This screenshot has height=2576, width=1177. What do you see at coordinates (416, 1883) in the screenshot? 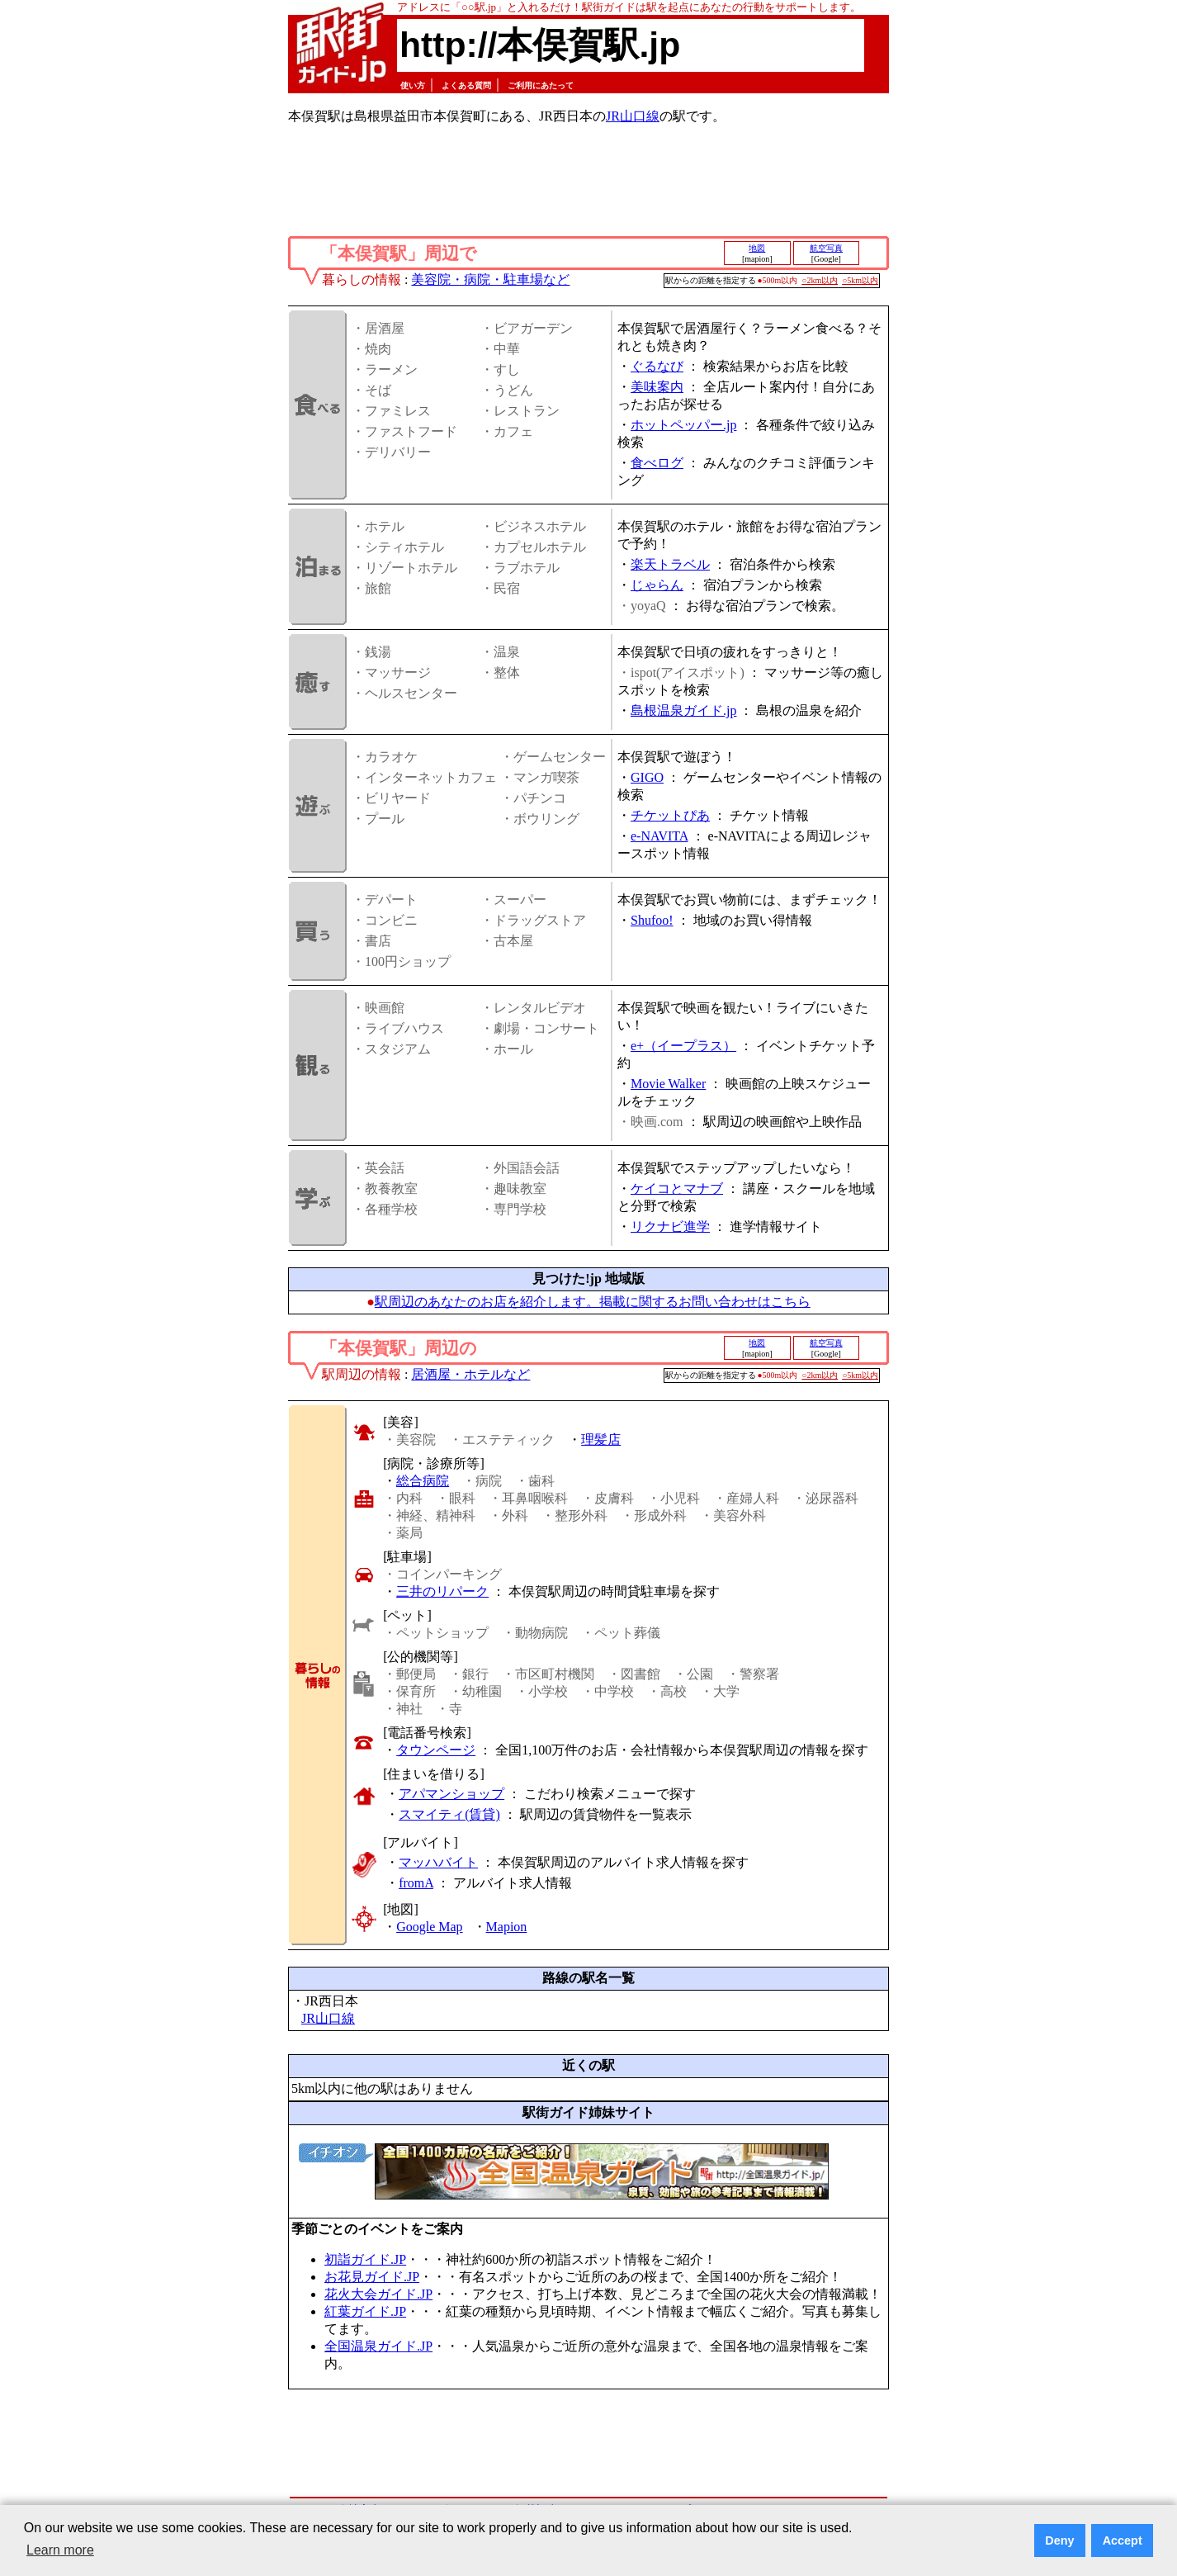
I see `fromA` at bounding box center [416, 1883].